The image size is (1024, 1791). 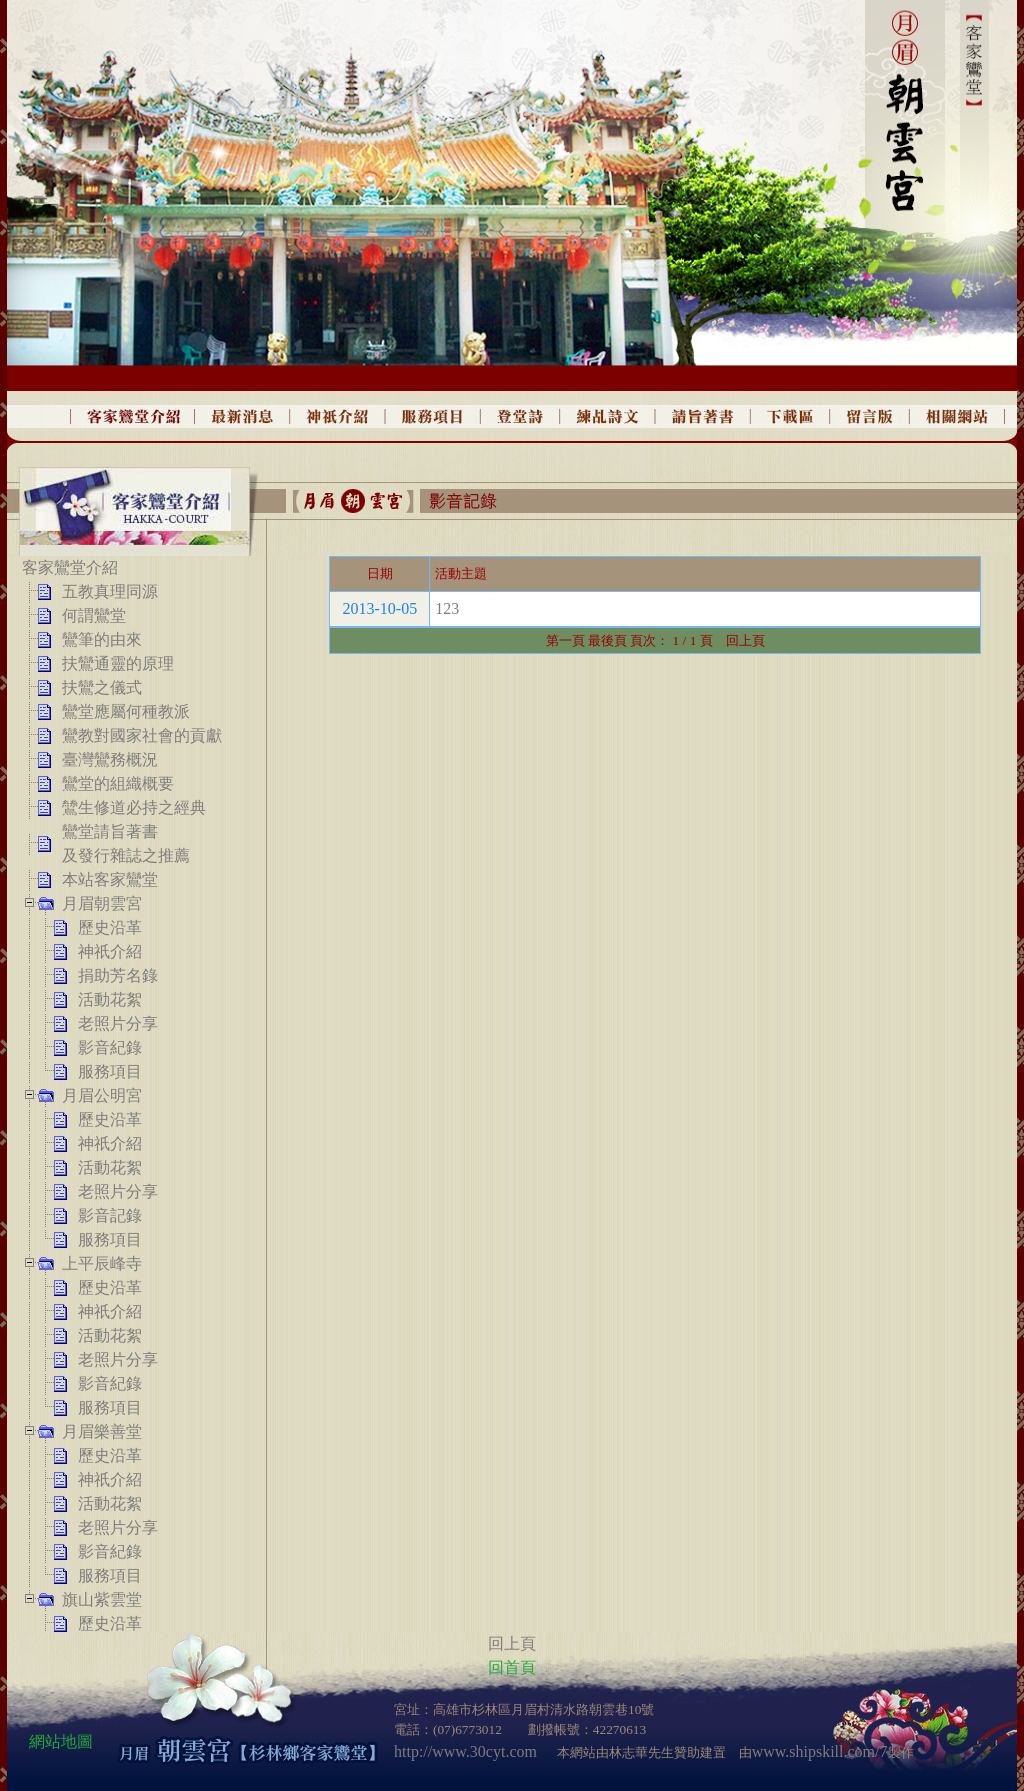 What do you see at coordinates (512, 1667) in the screenshot?
I see `回首頁` at bounding box center [512, 1667].